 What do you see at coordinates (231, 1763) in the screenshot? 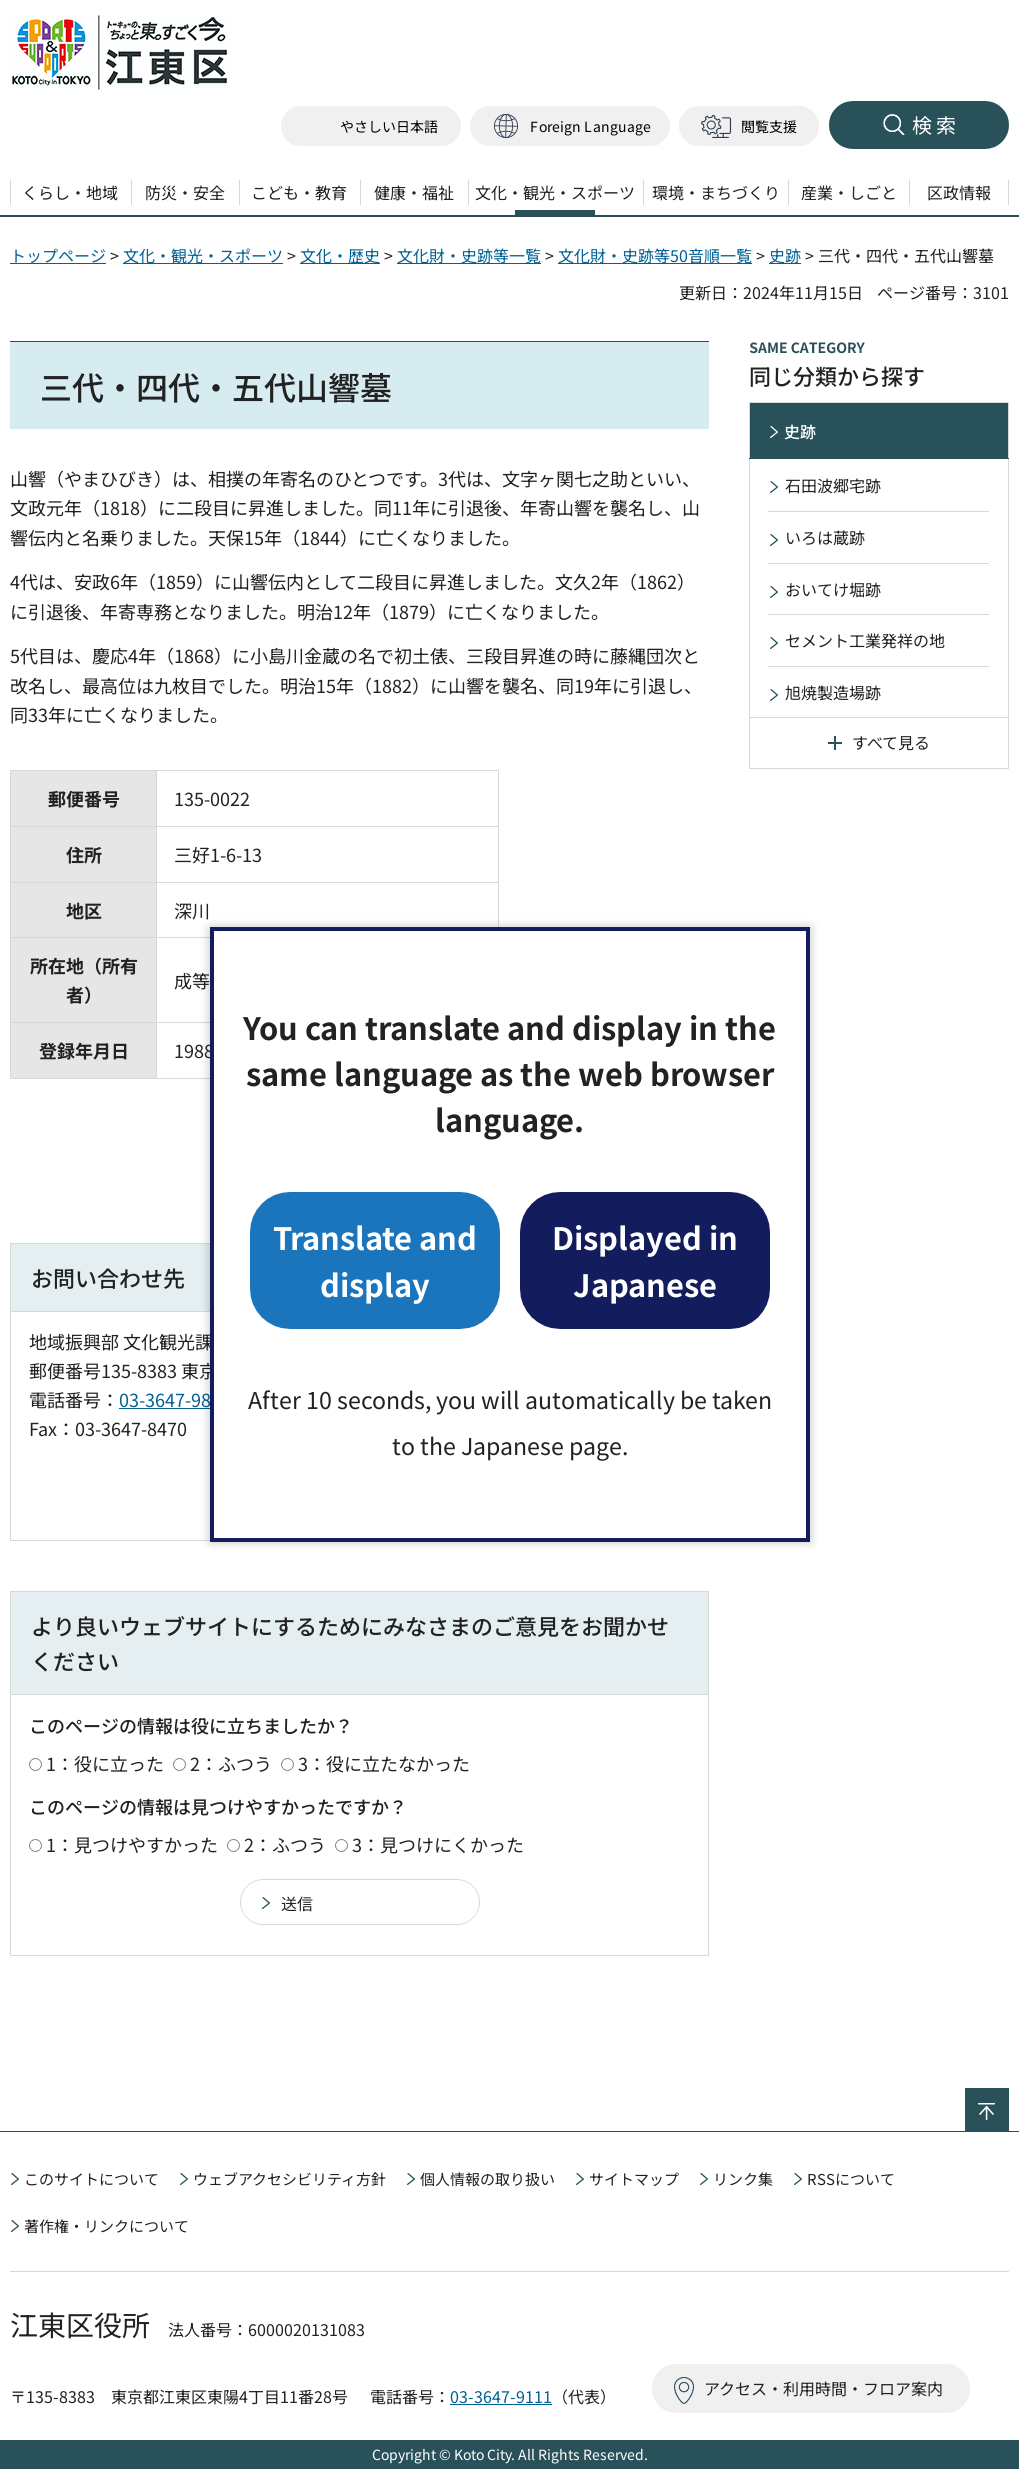
I see `2：ふつう` at bounding box center [231, 1763].